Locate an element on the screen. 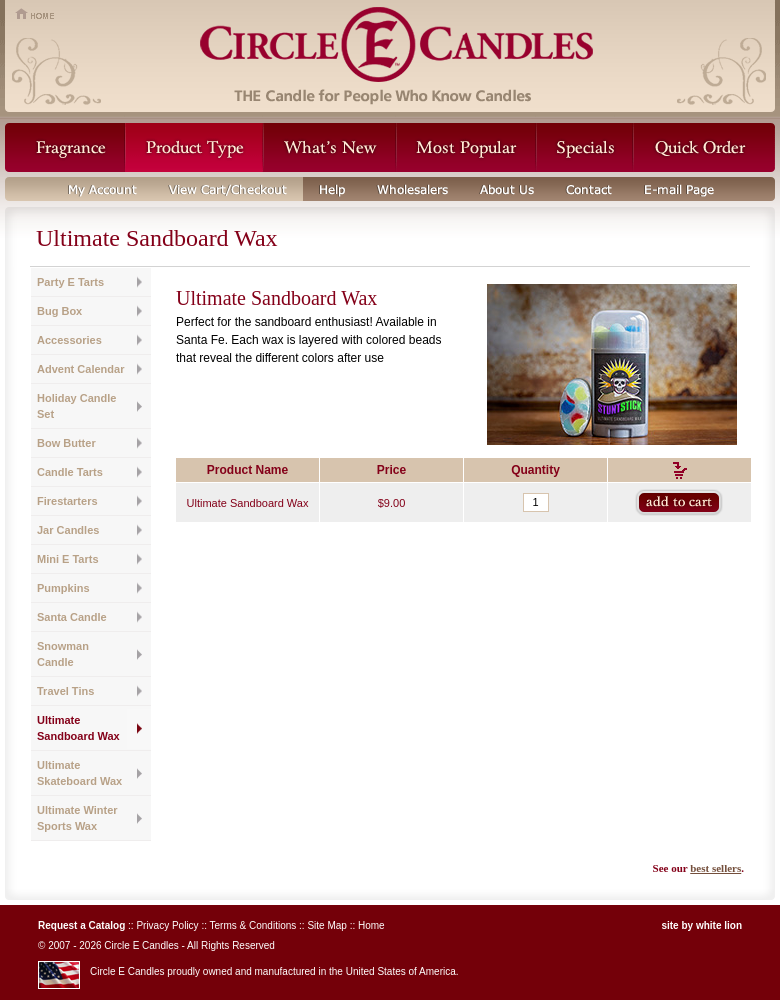  best sellers is located at coordinates (715, 868).